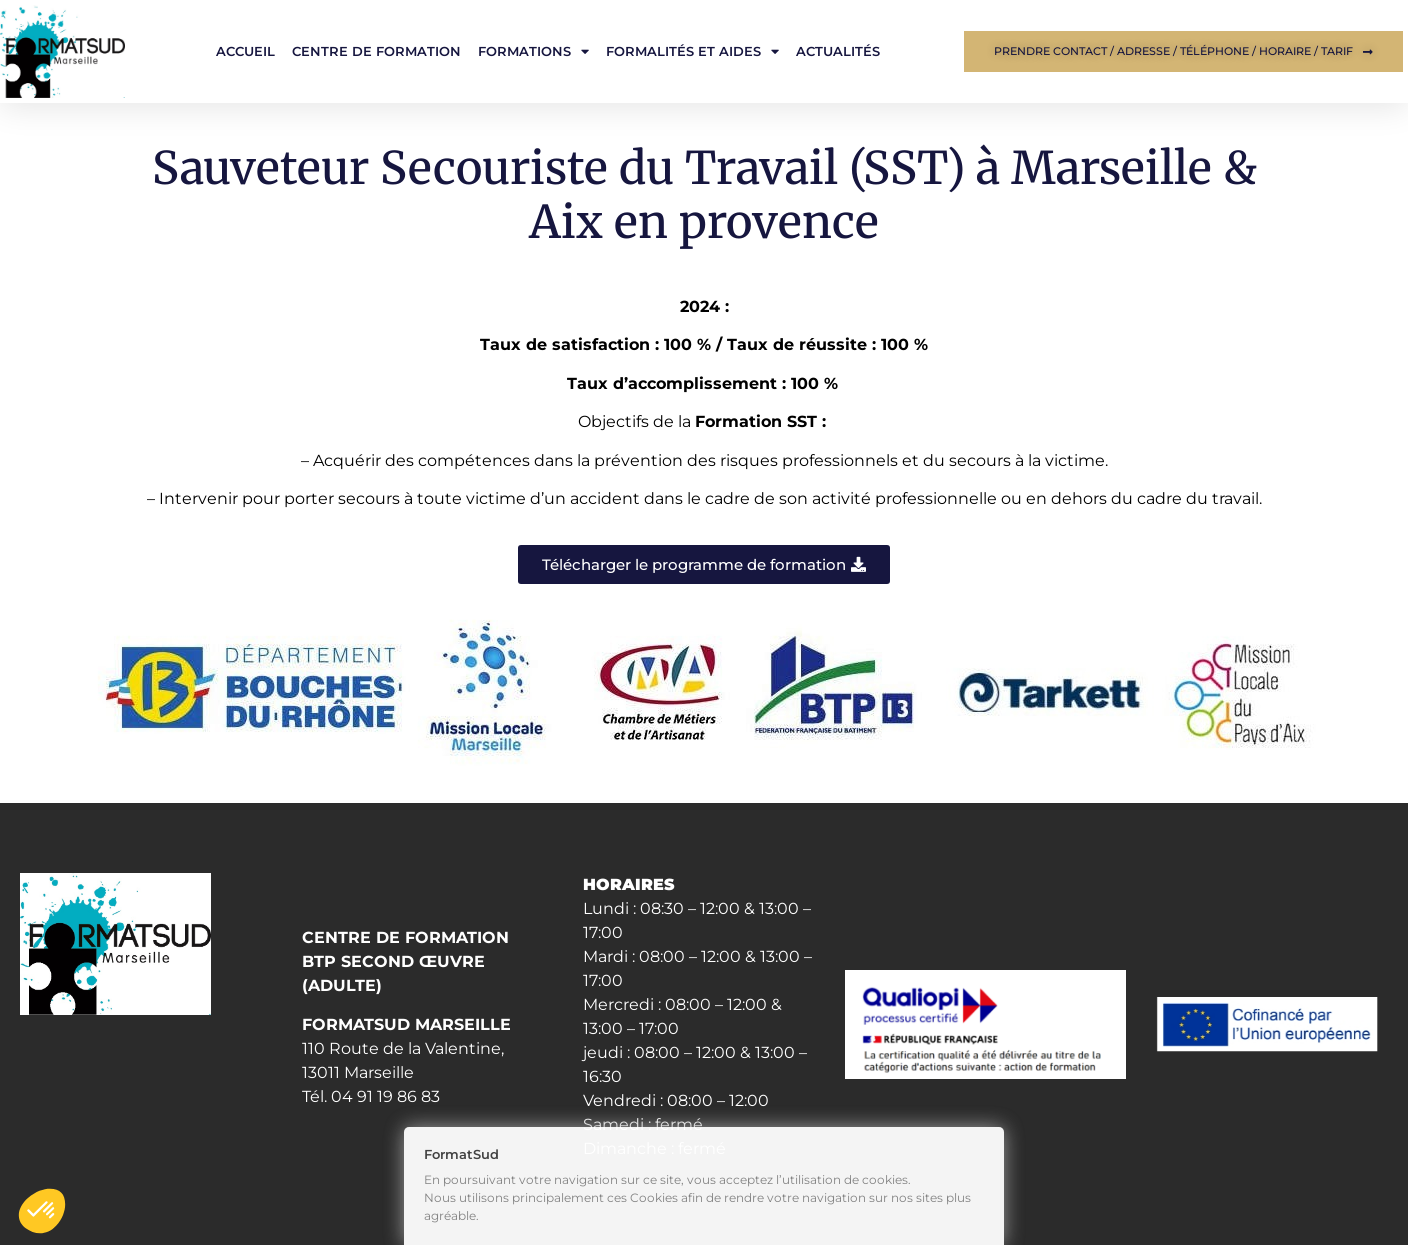  Describe the element at coordinates (692, 51) in the screenshot. I see `Formalités et aides` at that location.